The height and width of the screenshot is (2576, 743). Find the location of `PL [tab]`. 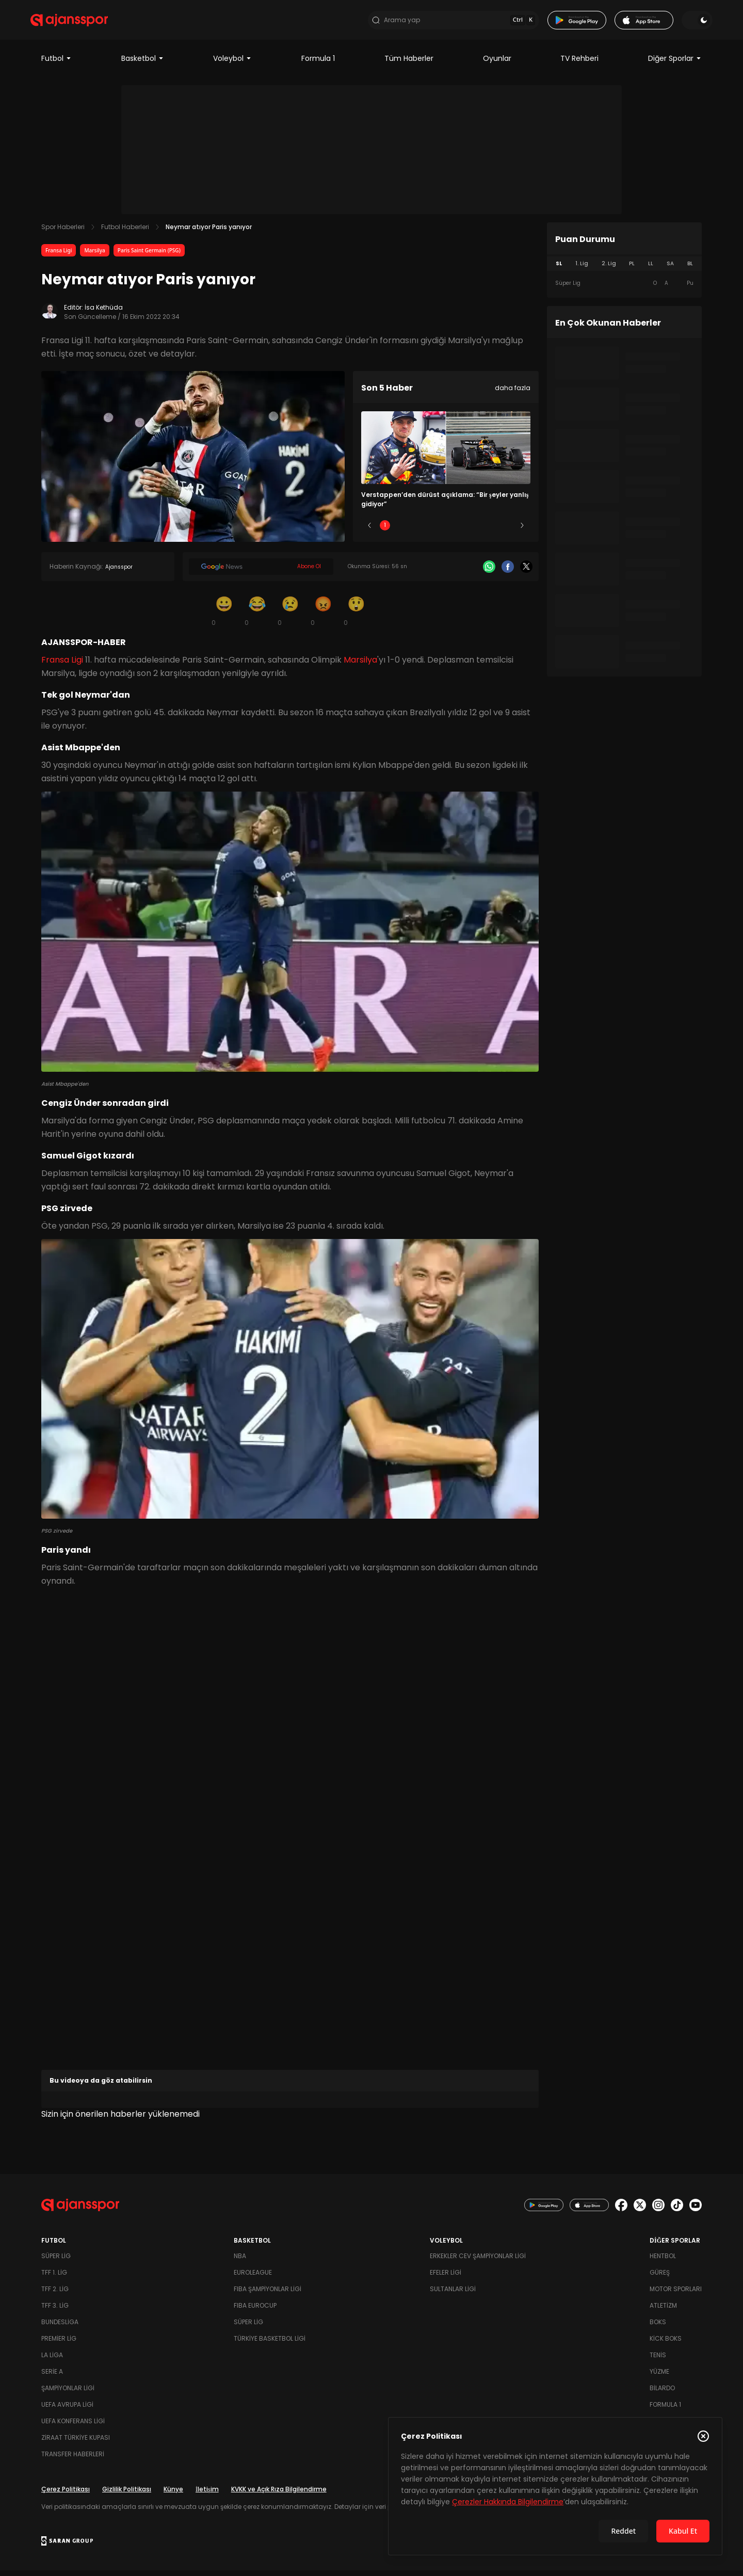

PL [tab] is located at coordinates (632, 269).